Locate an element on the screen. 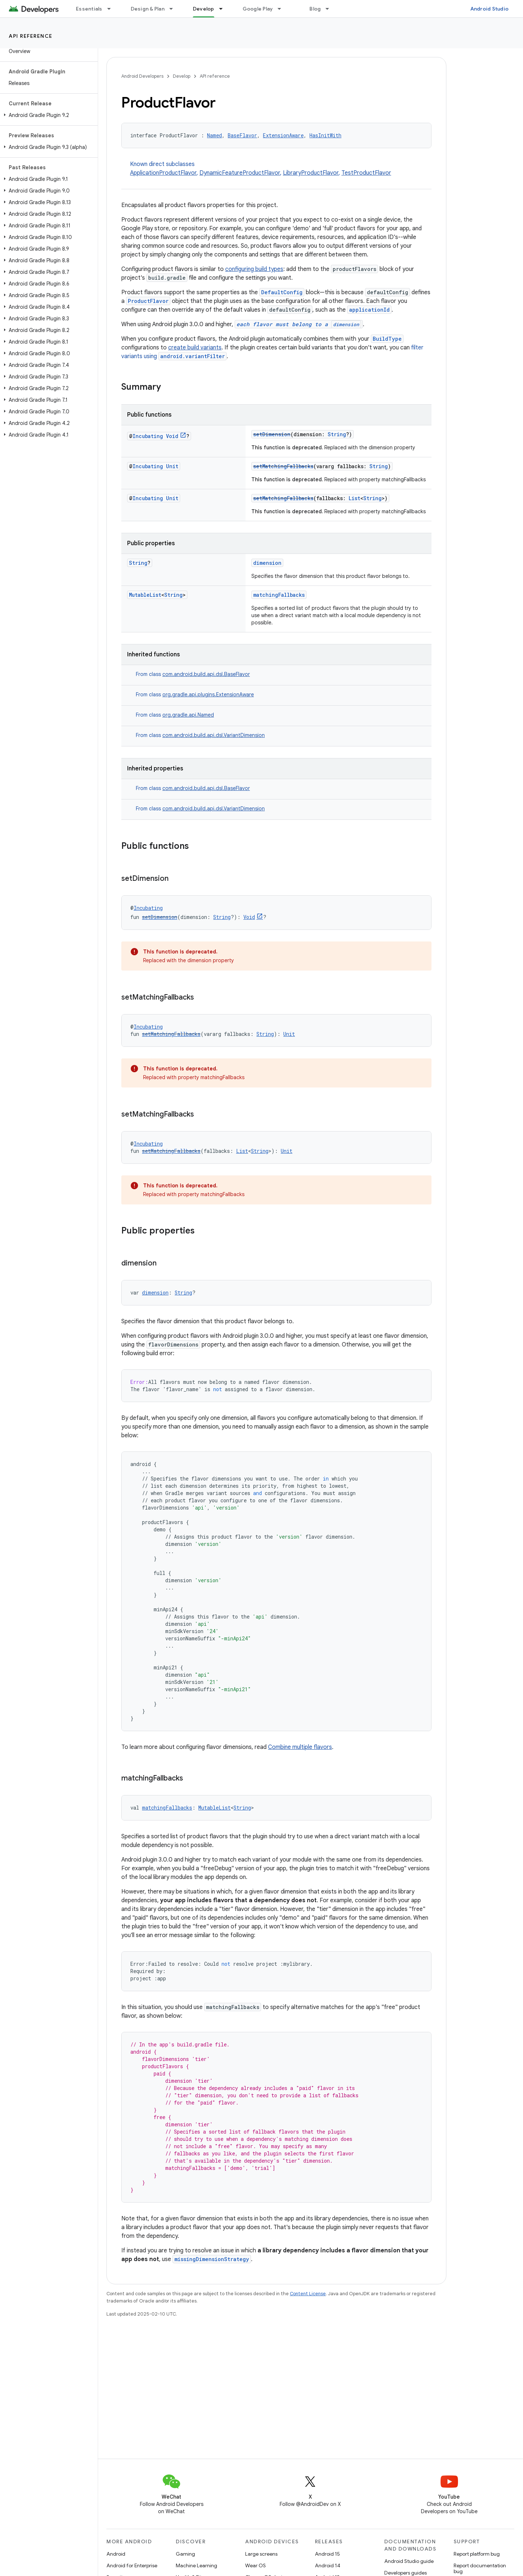 This screenshot has width=523, height=2576. org.gradle.api.plugins.ExtensionAware is located at coordinates (208, 694).